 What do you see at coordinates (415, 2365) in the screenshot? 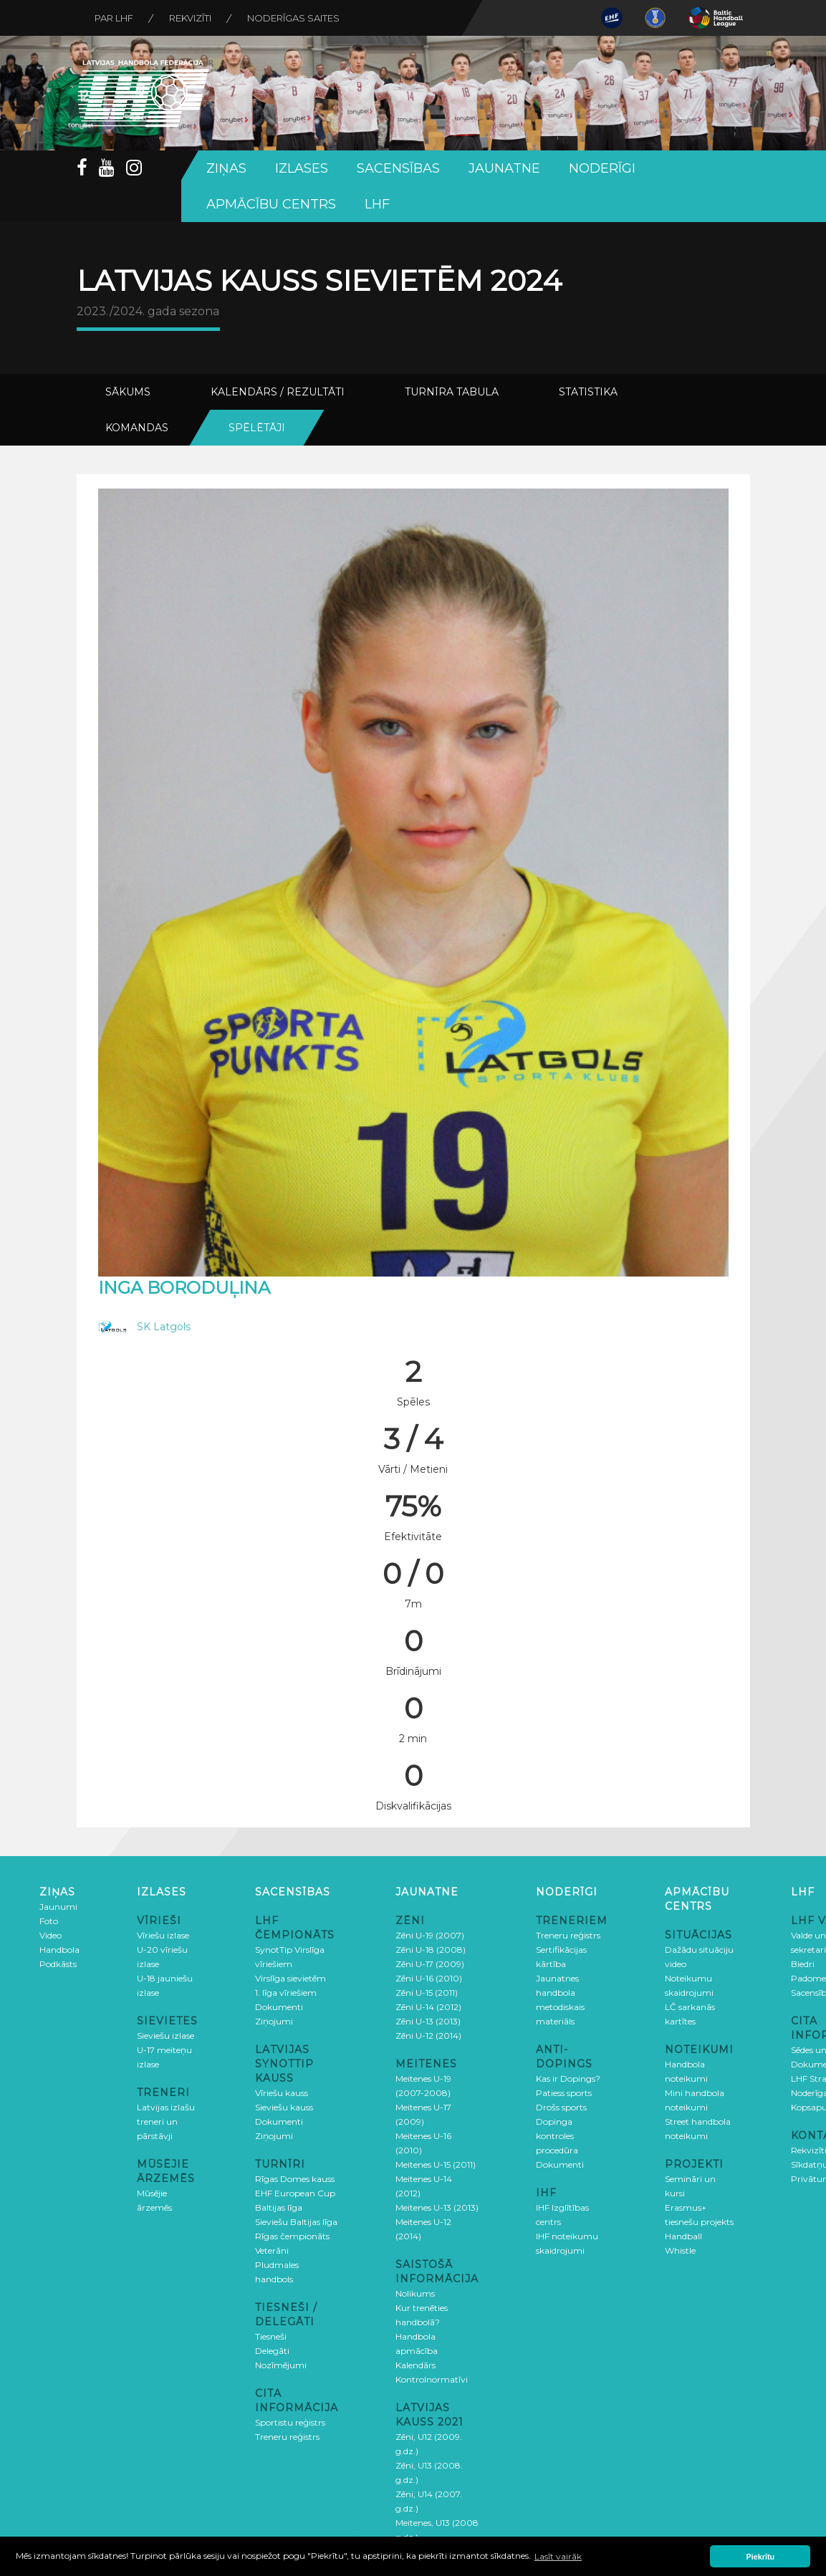
I see `Kalendārs` at bounding box center [415, 2365].